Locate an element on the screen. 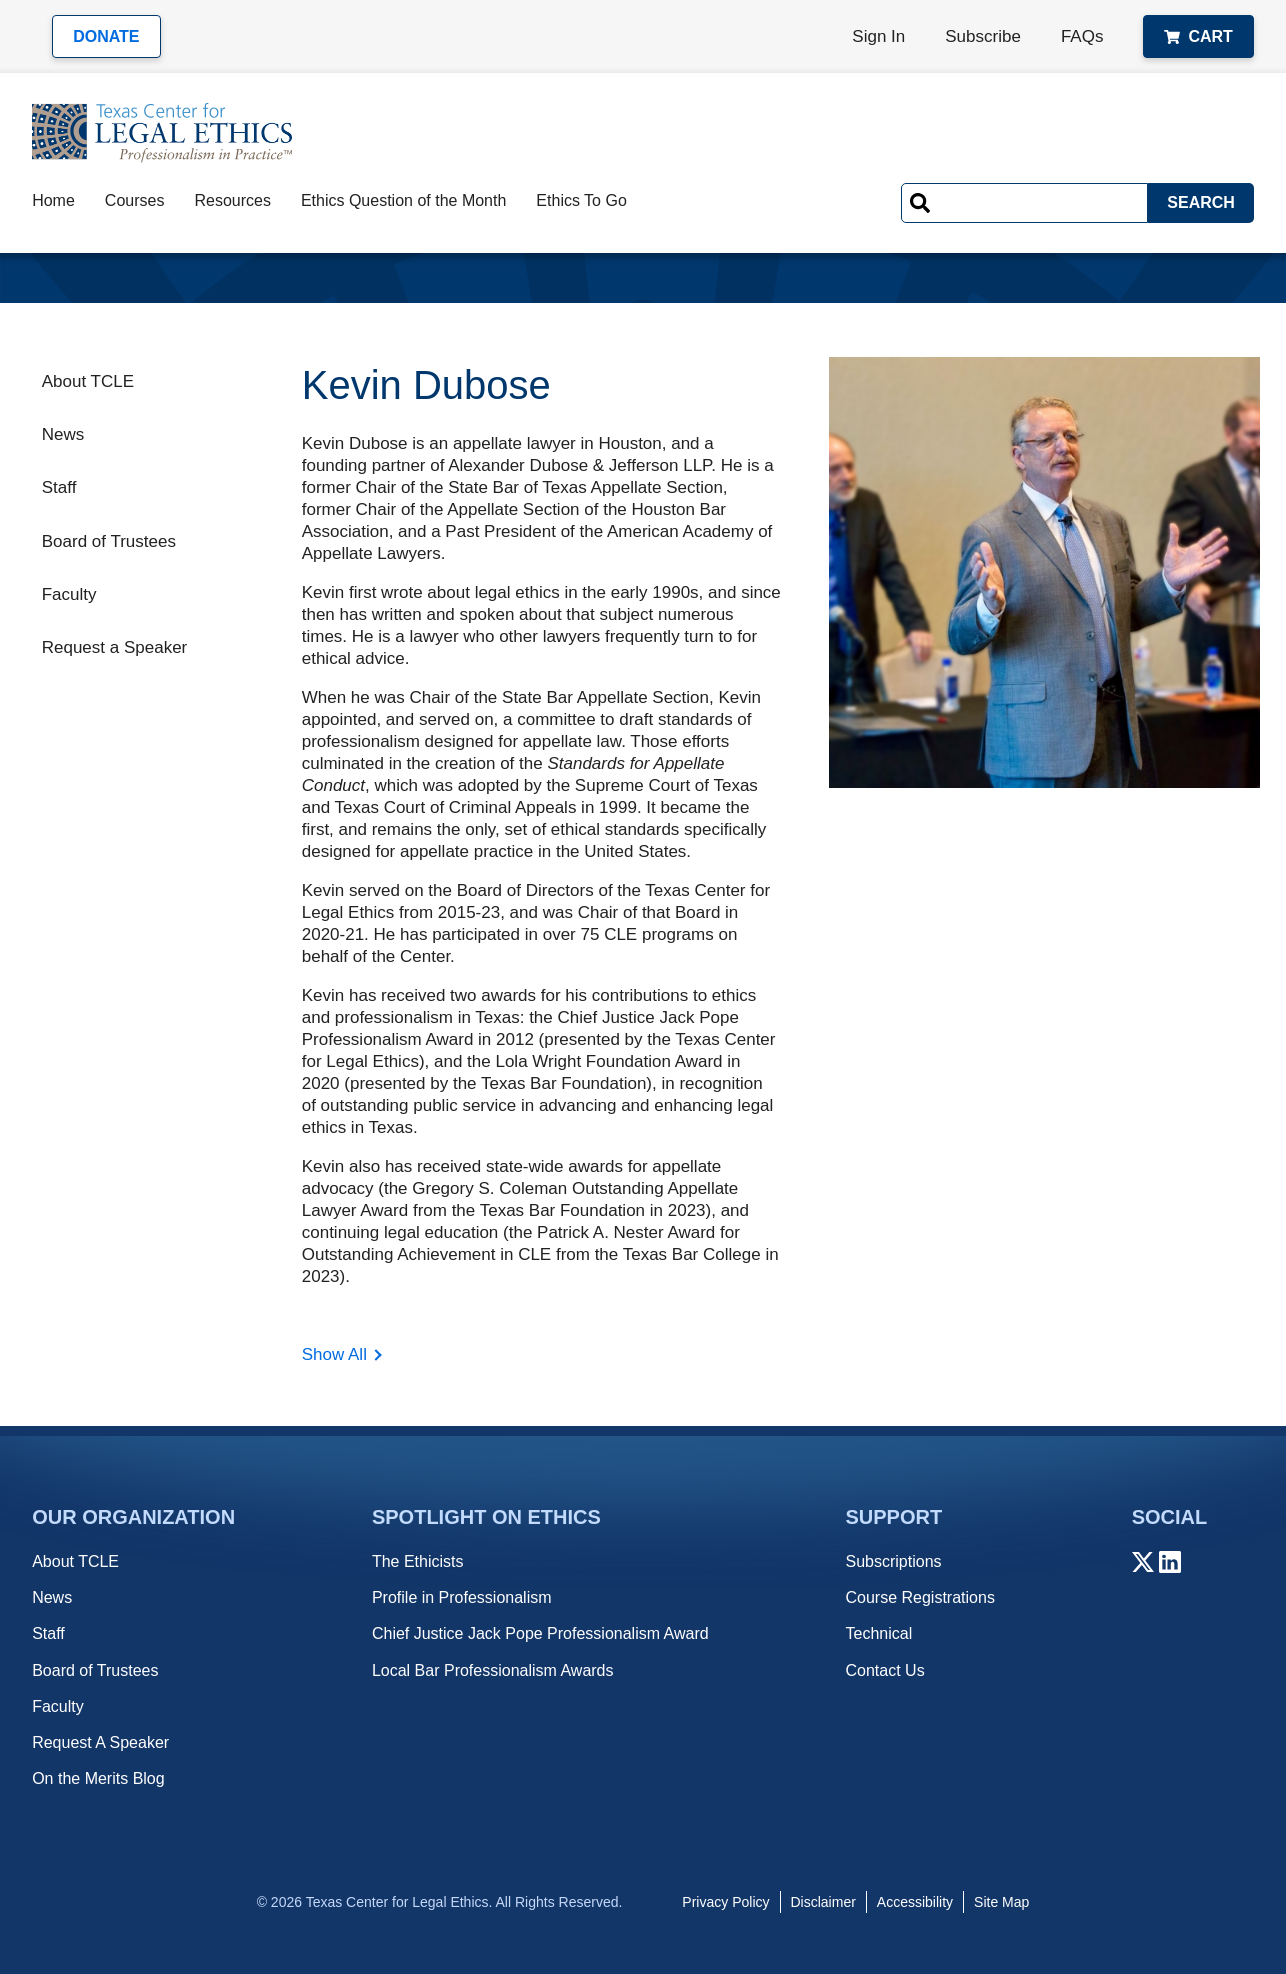 The height and width of the screenshot is (1974, 1286). Request A Speaker is located at coordinates (100, 1742).